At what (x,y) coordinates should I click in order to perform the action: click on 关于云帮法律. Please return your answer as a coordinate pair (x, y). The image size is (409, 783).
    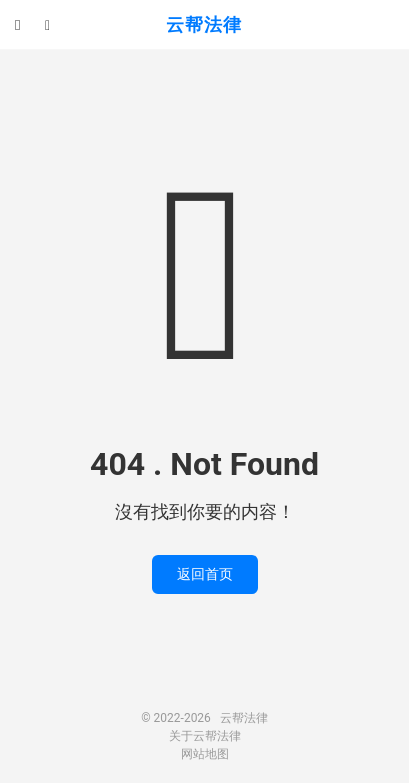
    Looking at the image, I should click on (205, 736).